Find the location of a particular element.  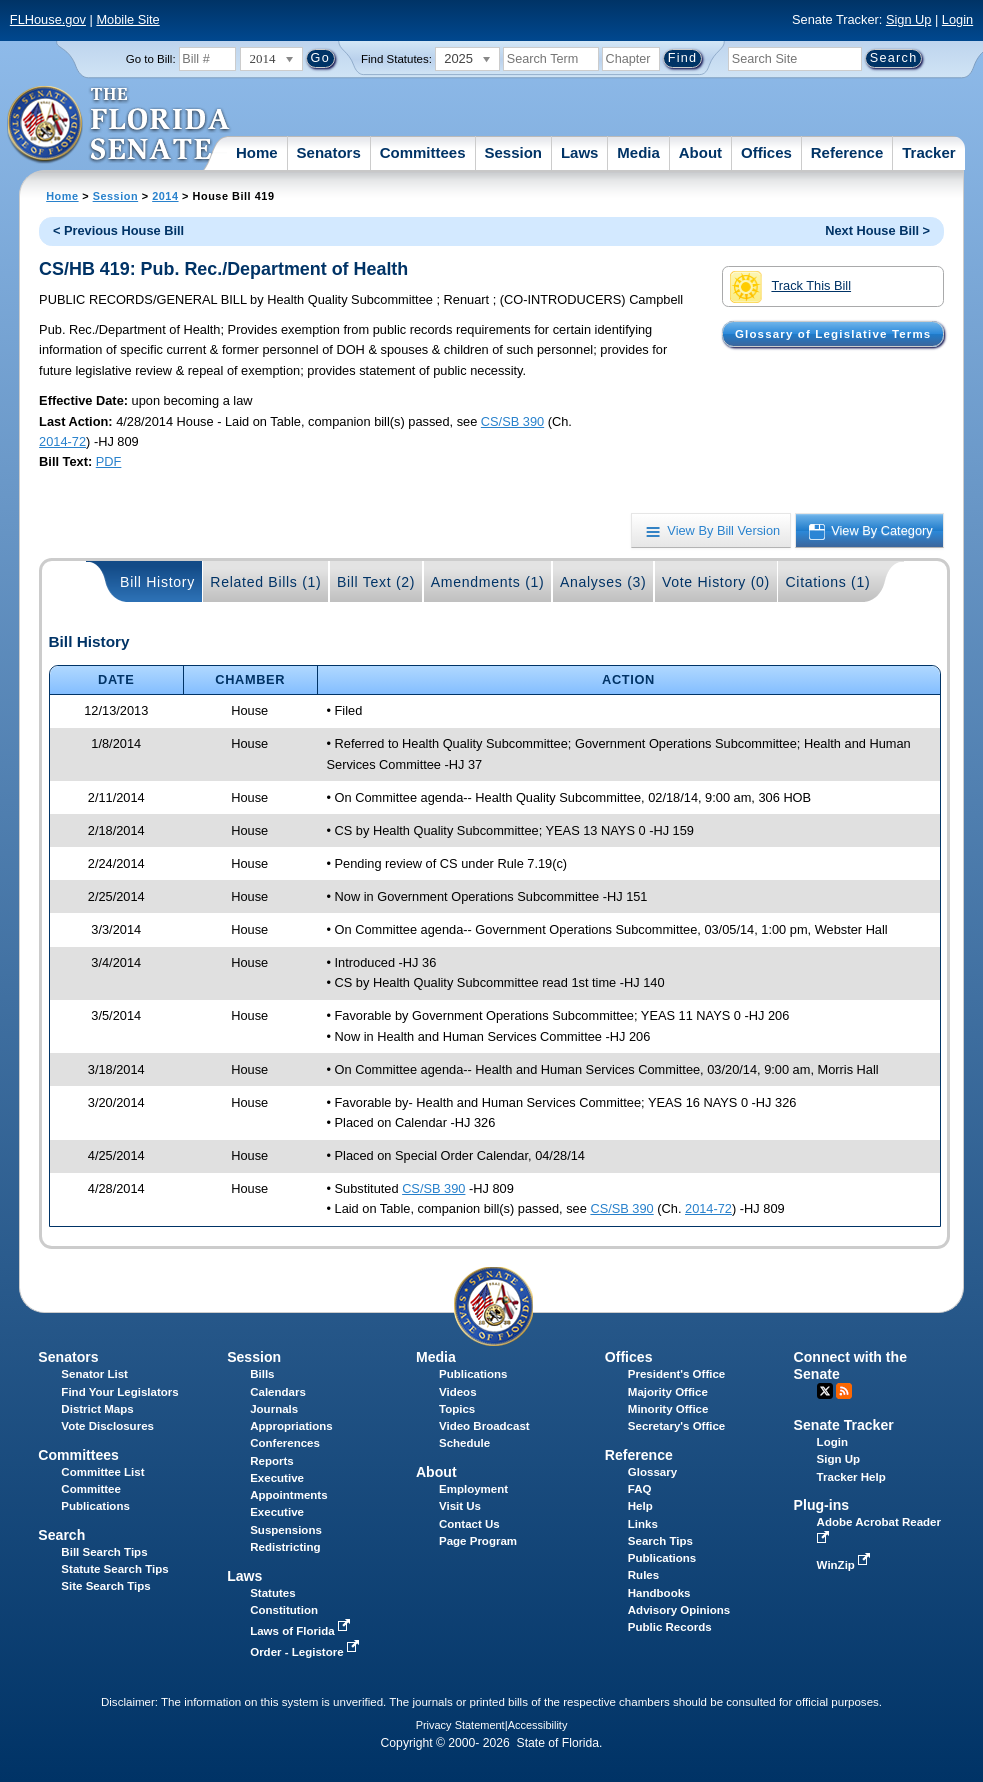

Offices is located at coordinates (766, 152).